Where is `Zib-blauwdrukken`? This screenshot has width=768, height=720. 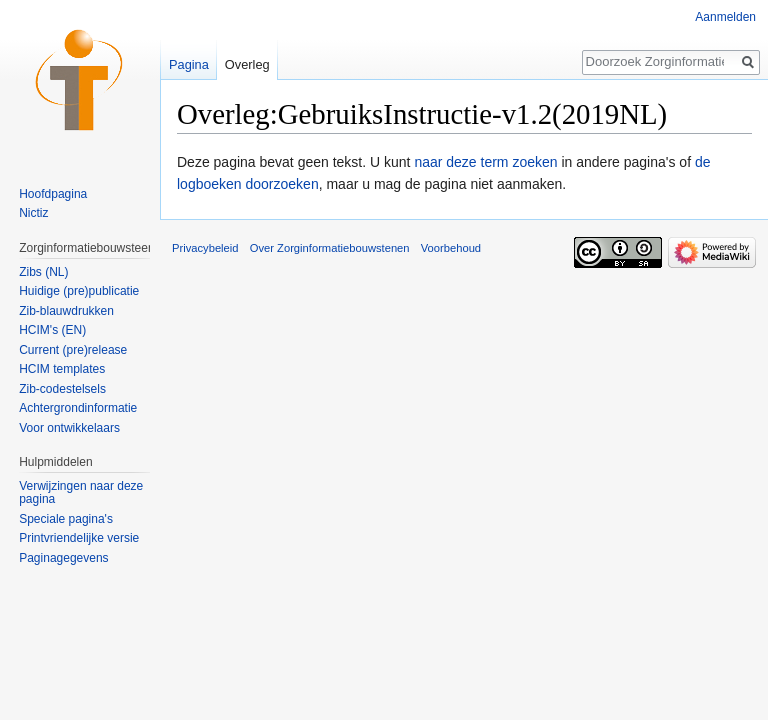 Zib-blauwdrukken is located at coordinates (66, 311).